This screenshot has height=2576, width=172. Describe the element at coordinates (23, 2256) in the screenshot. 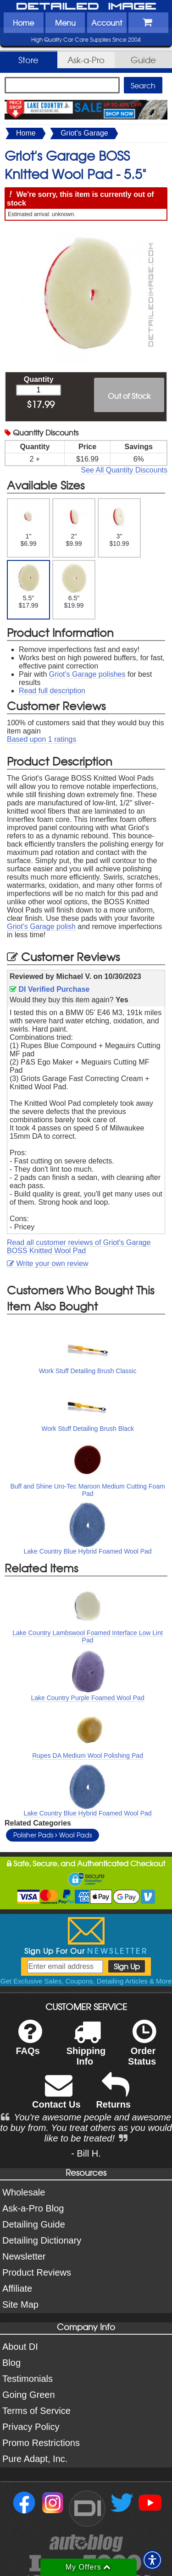

I see `Newsletter` at that location.